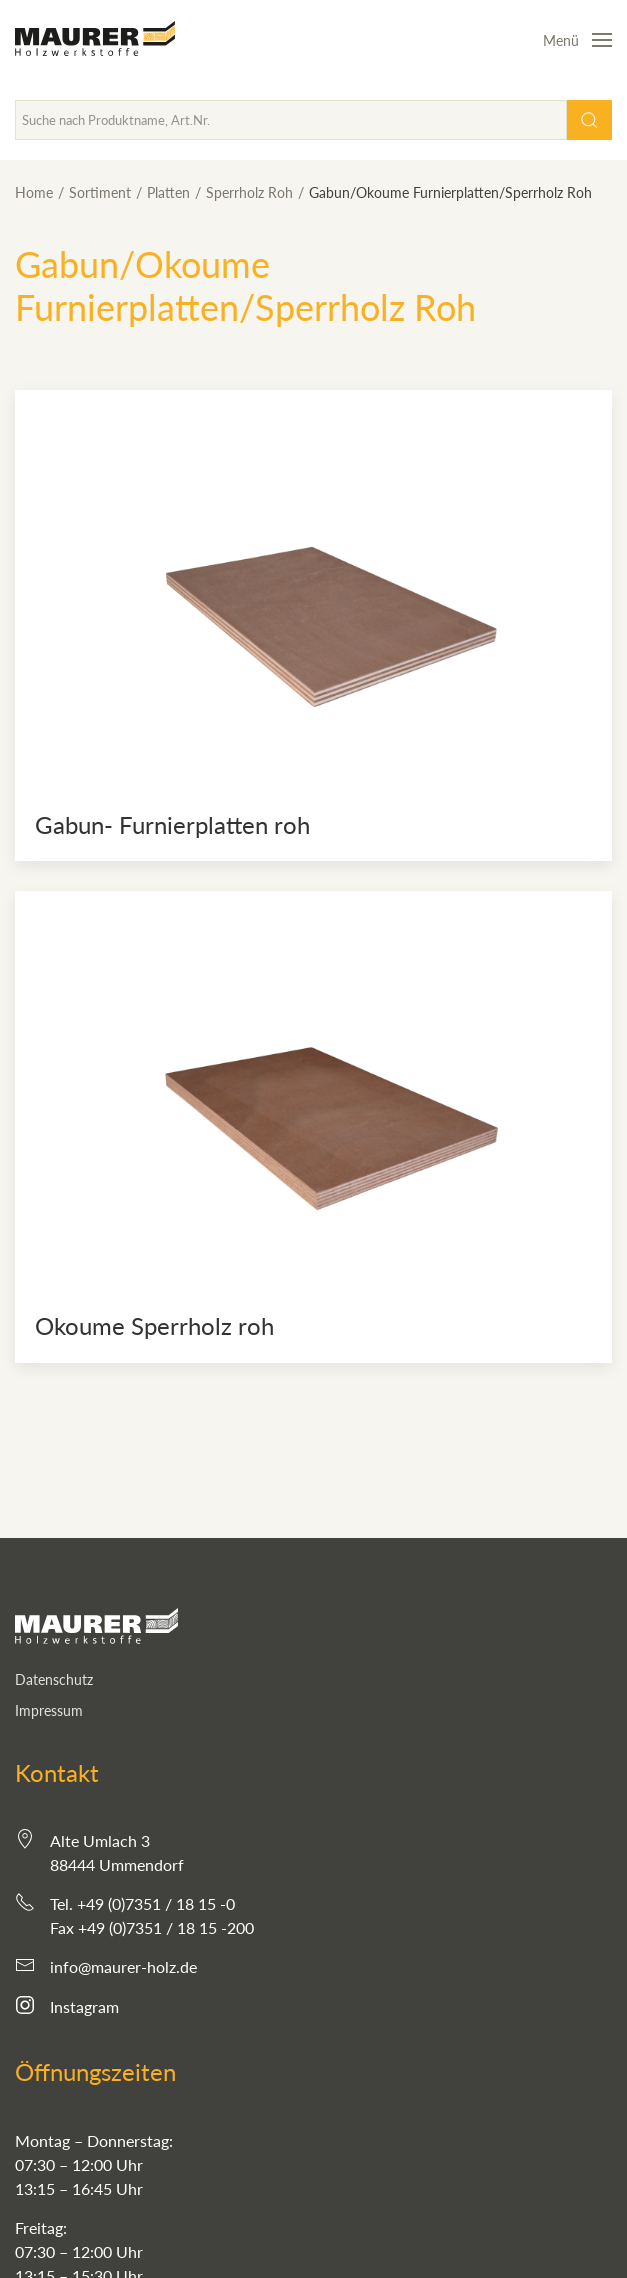  I want to click on Impressum, so click(49, 1710).